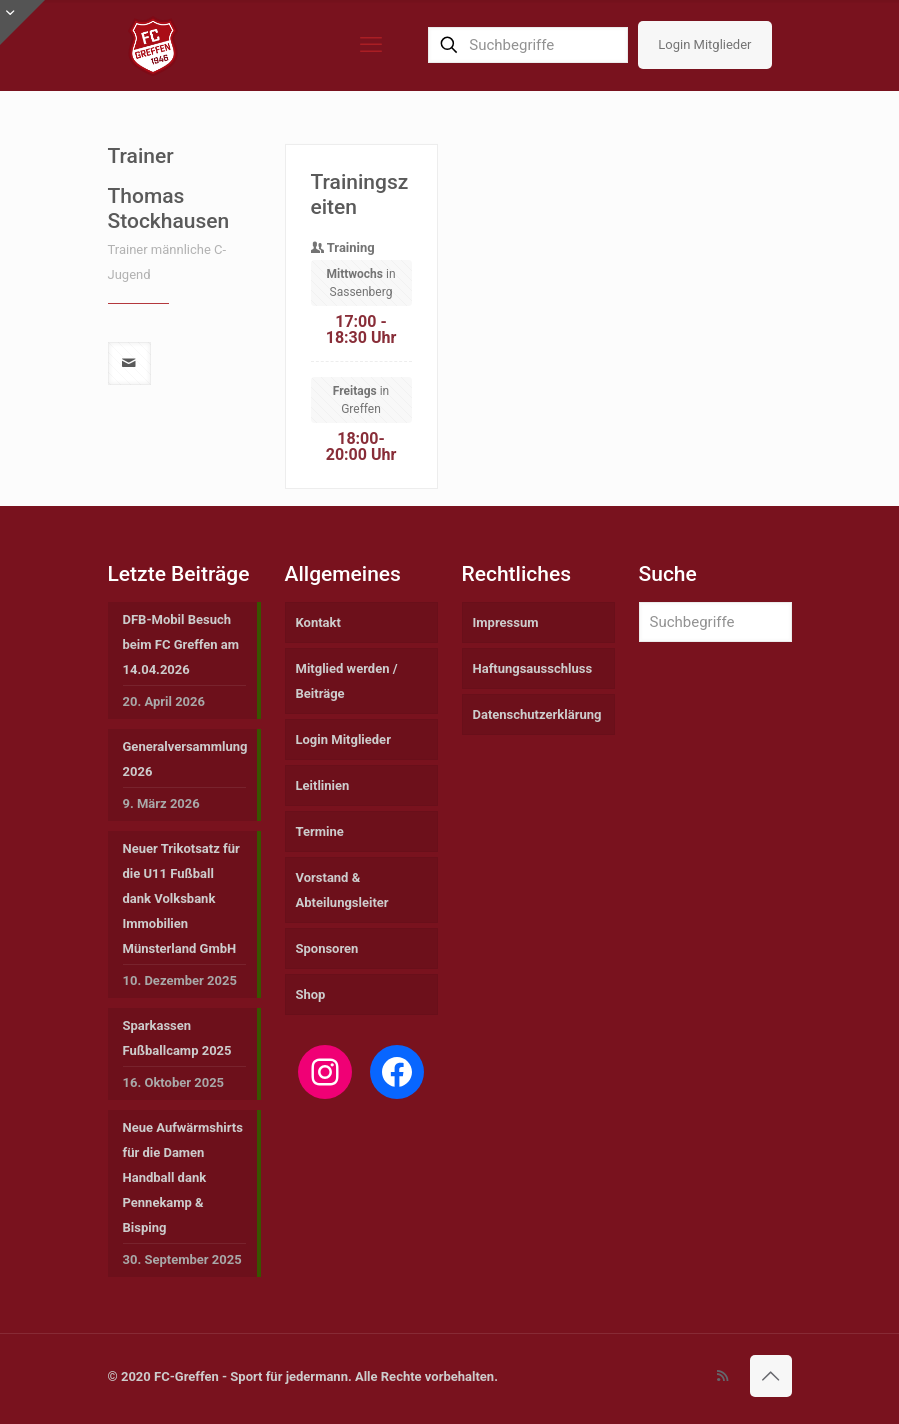 Image resolution: width=899 pixels, height=1424 pixels. Describe the element at coordinates (506, 622) in the screenshot. I see `Impressum` at that location.